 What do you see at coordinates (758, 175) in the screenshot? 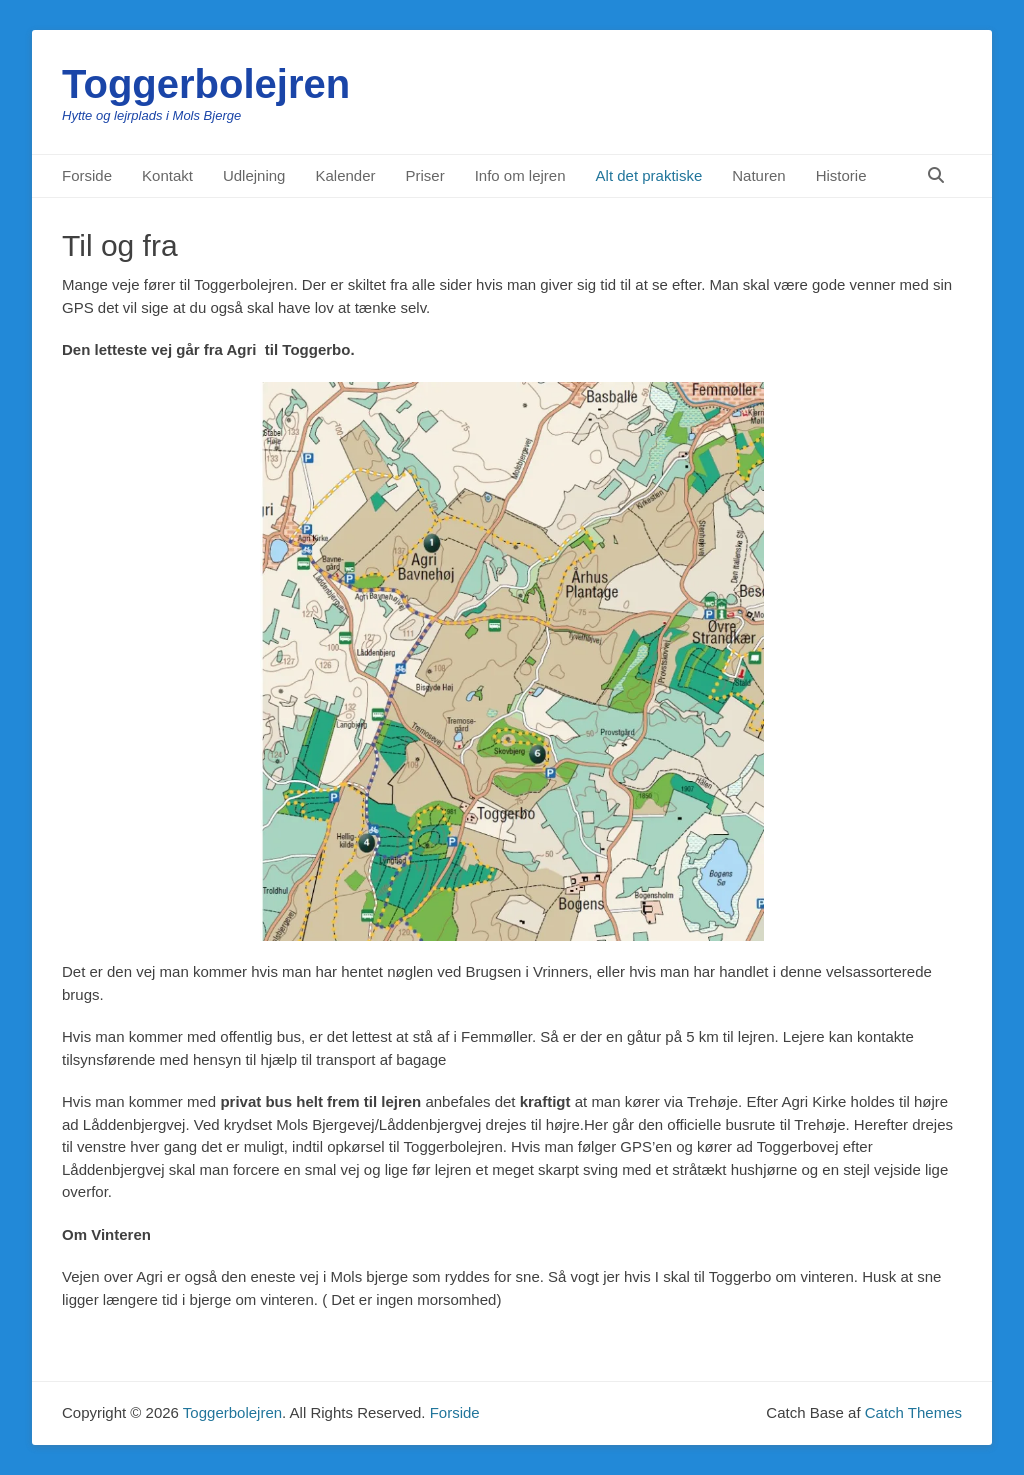
I see `Naturen` at bounding box center [758, 175].